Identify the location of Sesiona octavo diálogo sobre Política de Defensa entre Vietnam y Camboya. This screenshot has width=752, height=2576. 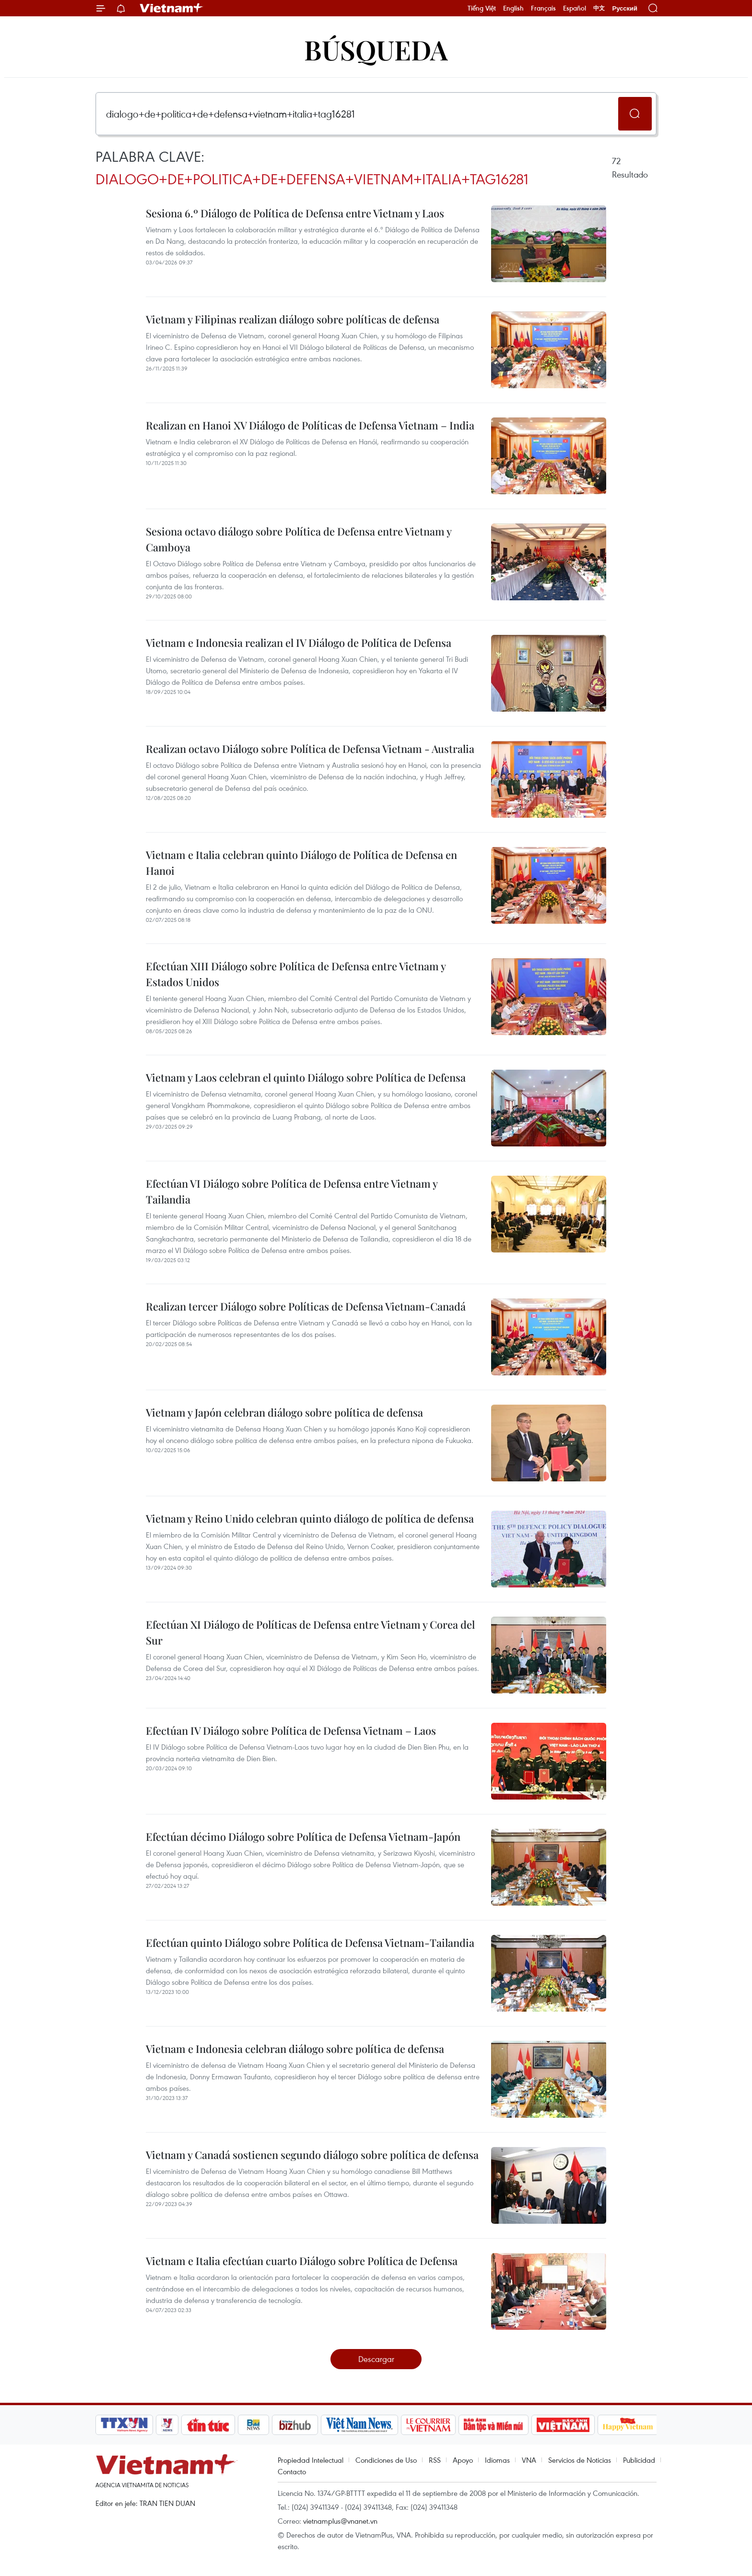
(298, 539).